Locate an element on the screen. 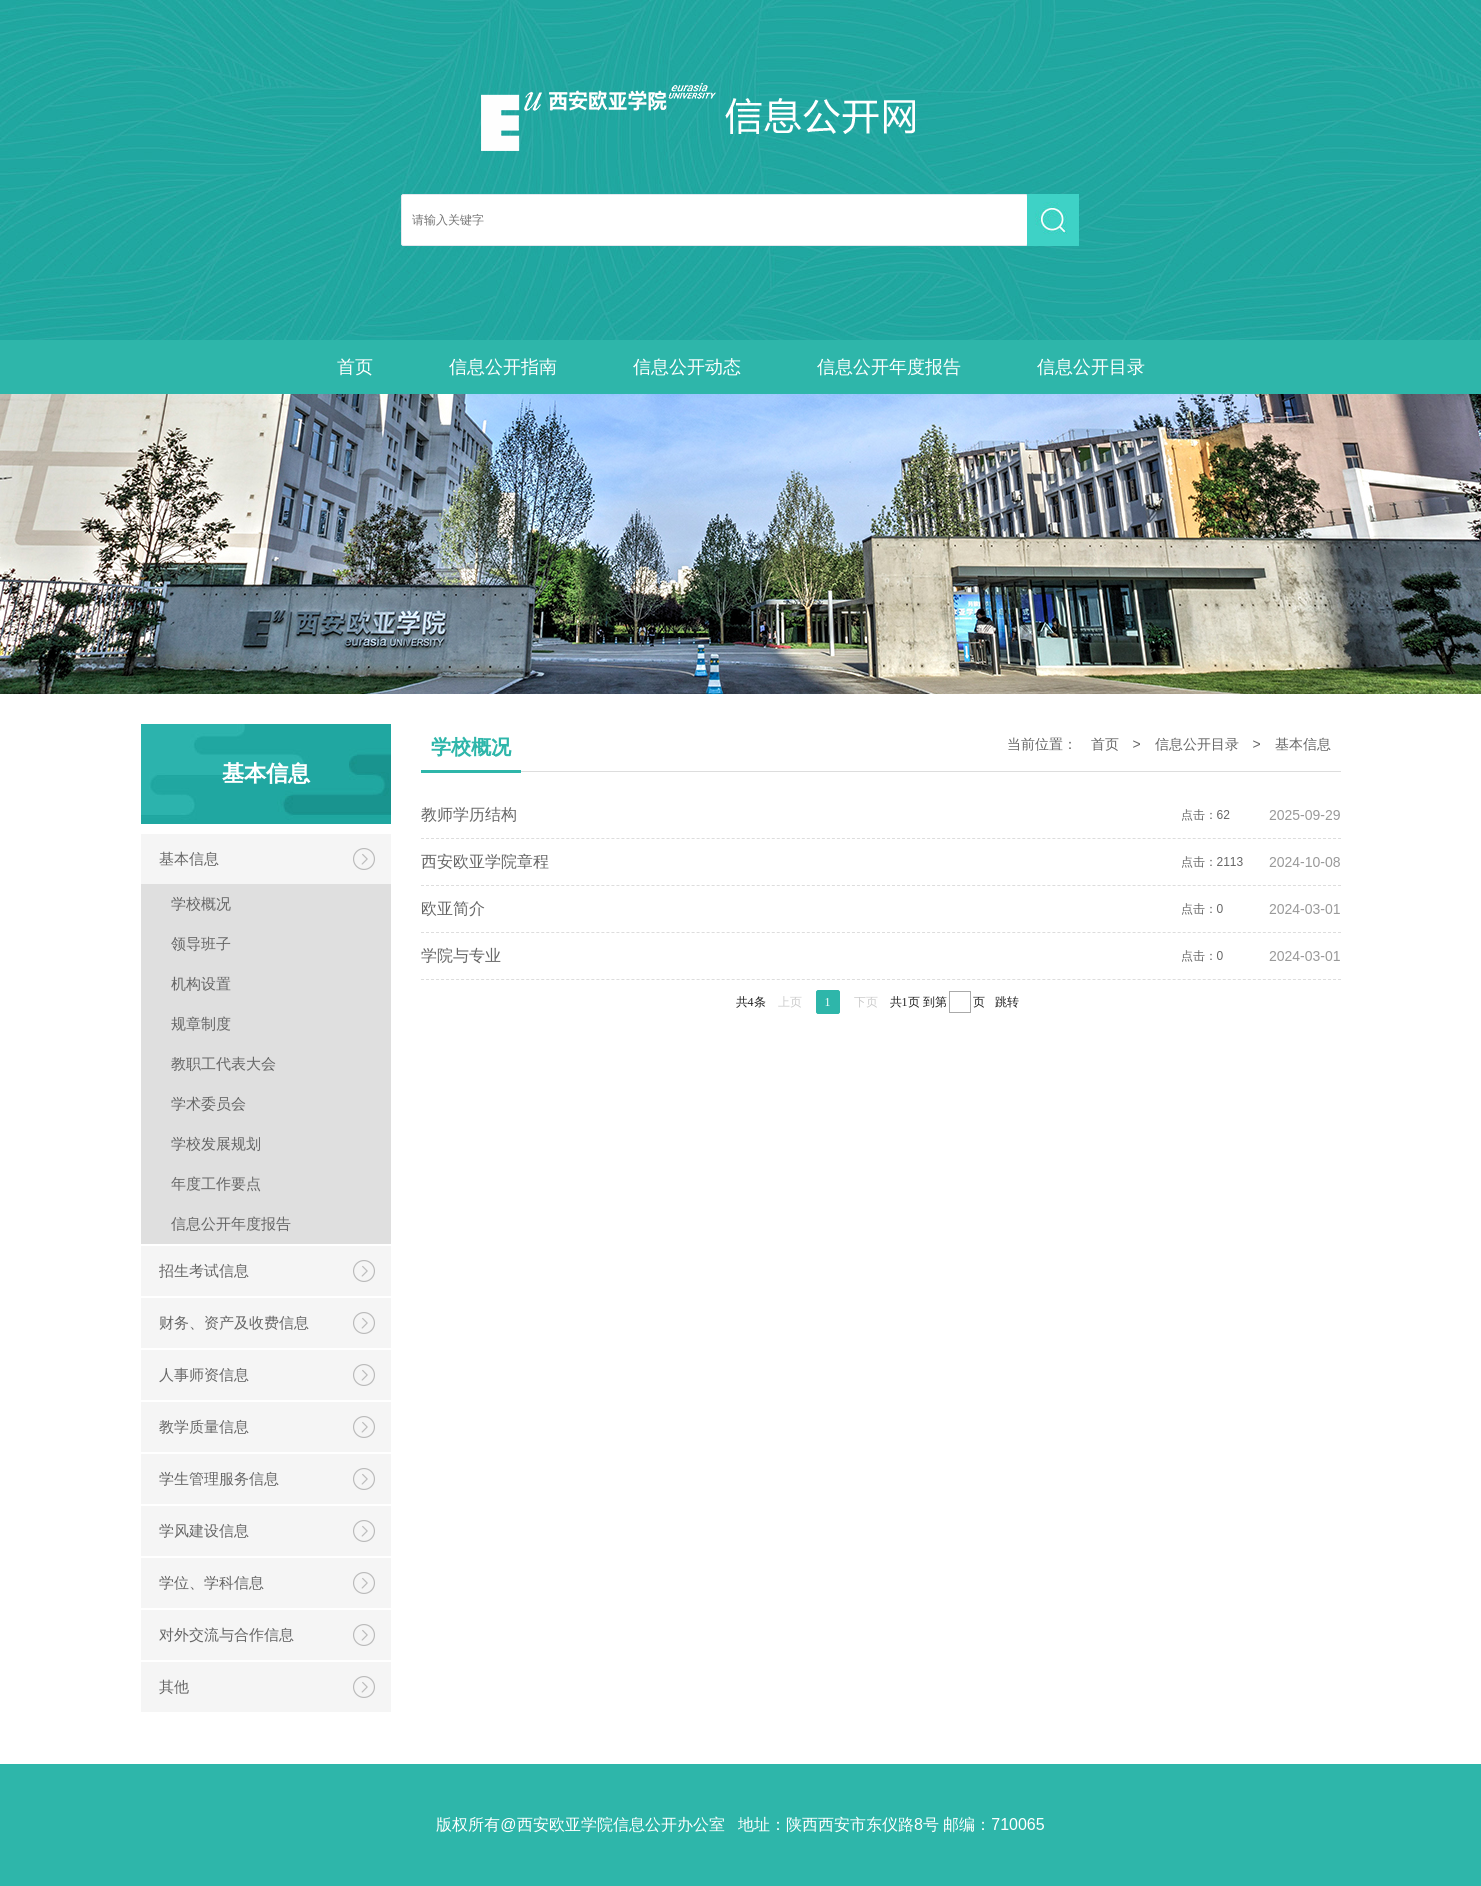 The height and width of the screenshot is (1886, 1481). 规章制度 is located at coordinates (201, 1023).